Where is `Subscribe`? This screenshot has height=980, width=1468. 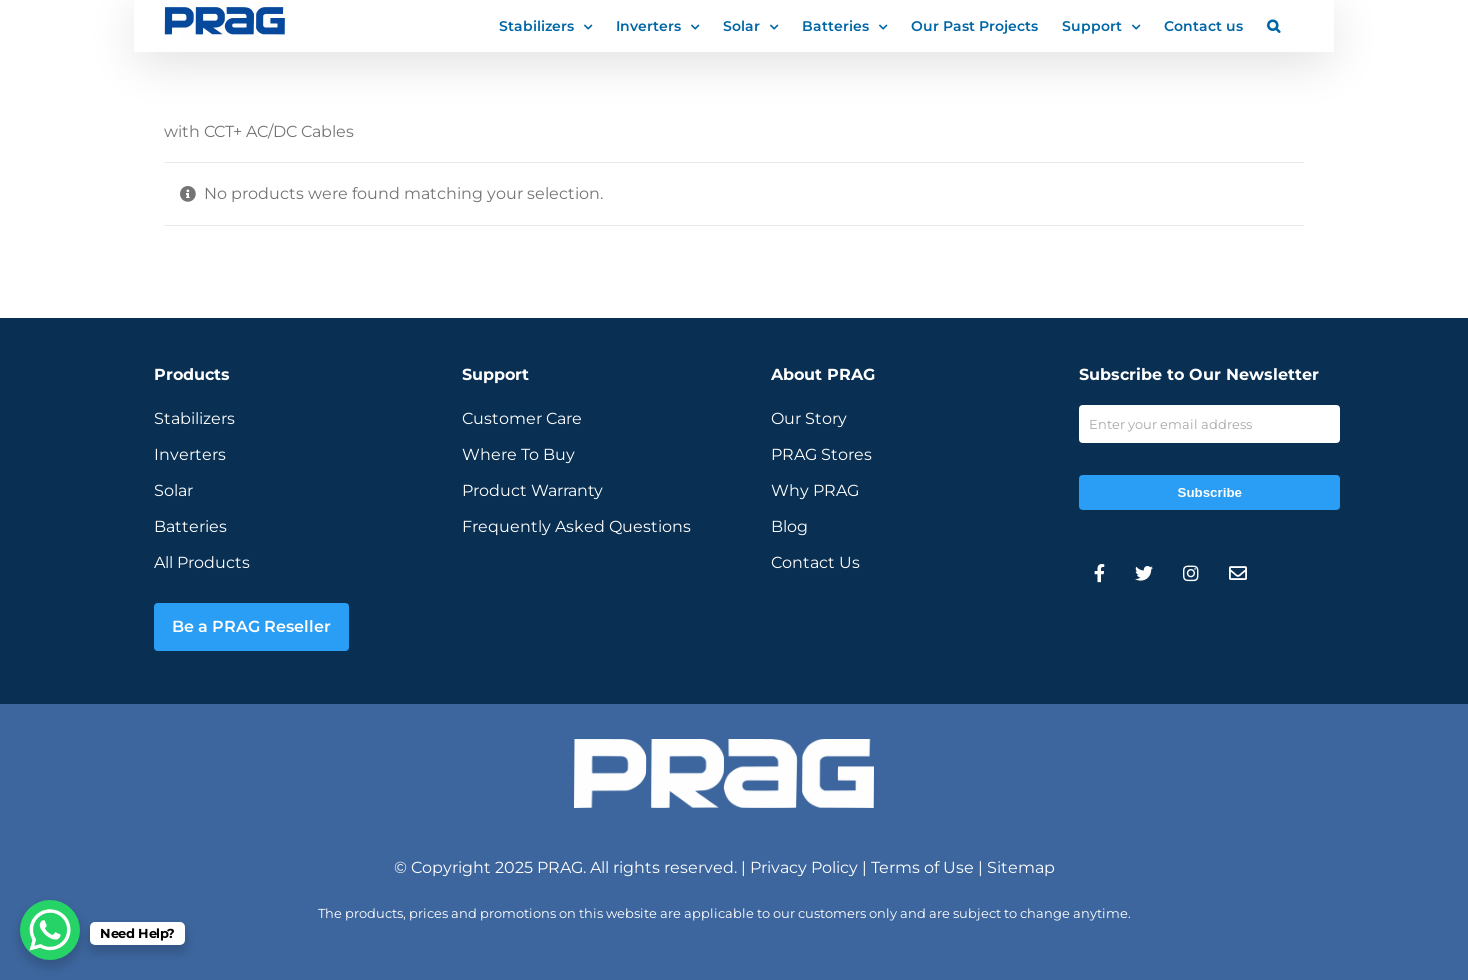 Subscribe is located at coordinates (1210, 492).